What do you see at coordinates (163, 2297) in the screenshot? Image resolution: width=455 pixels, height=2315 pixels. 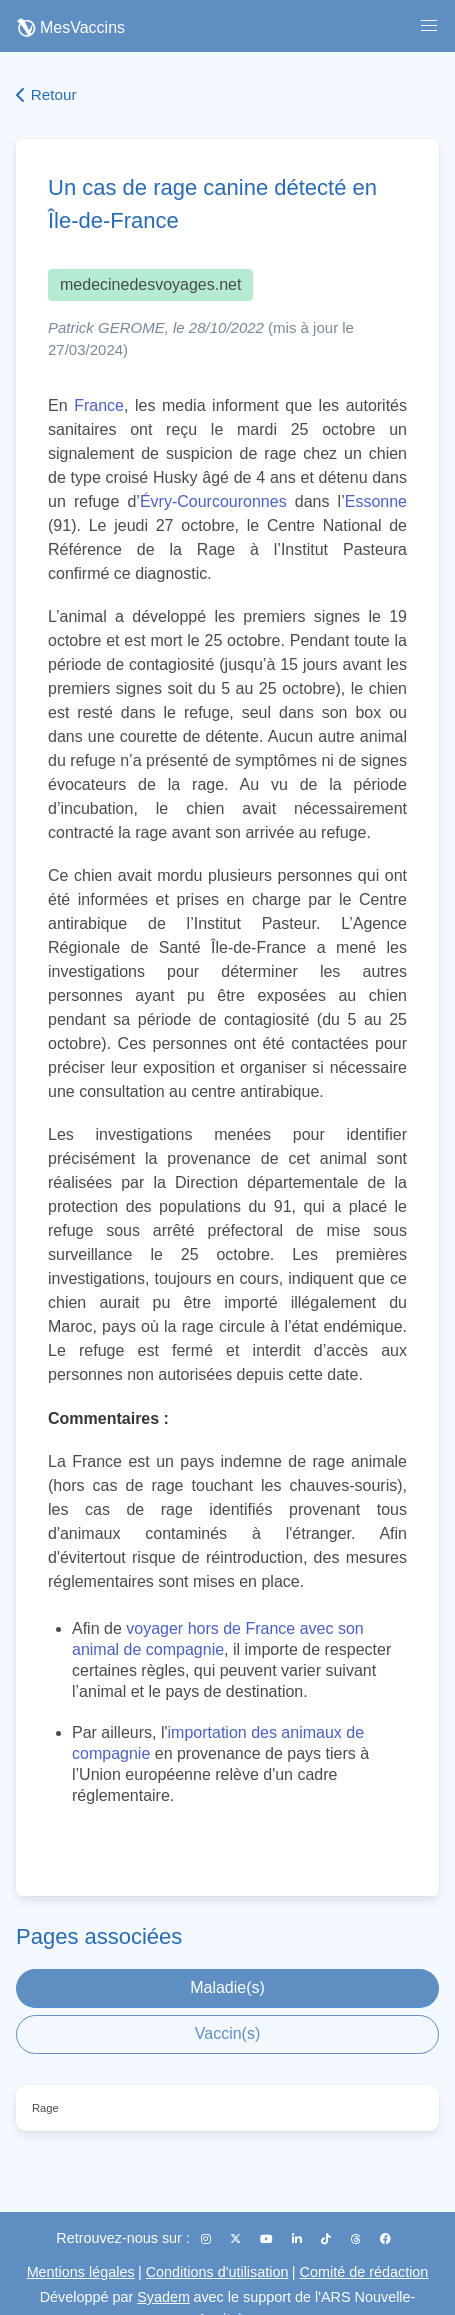 I see `Syadem` at bounding box center [163, 2297].